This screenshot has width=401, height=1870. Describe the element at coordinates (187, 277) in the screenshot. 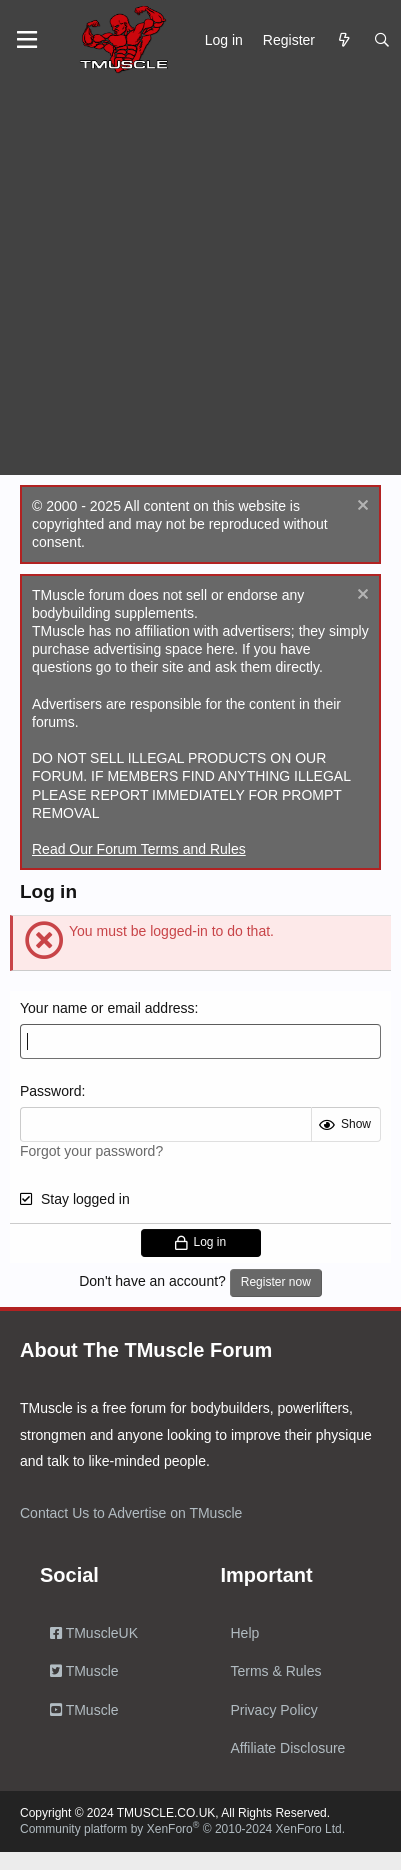

I see `[Advertisement]` at that location.